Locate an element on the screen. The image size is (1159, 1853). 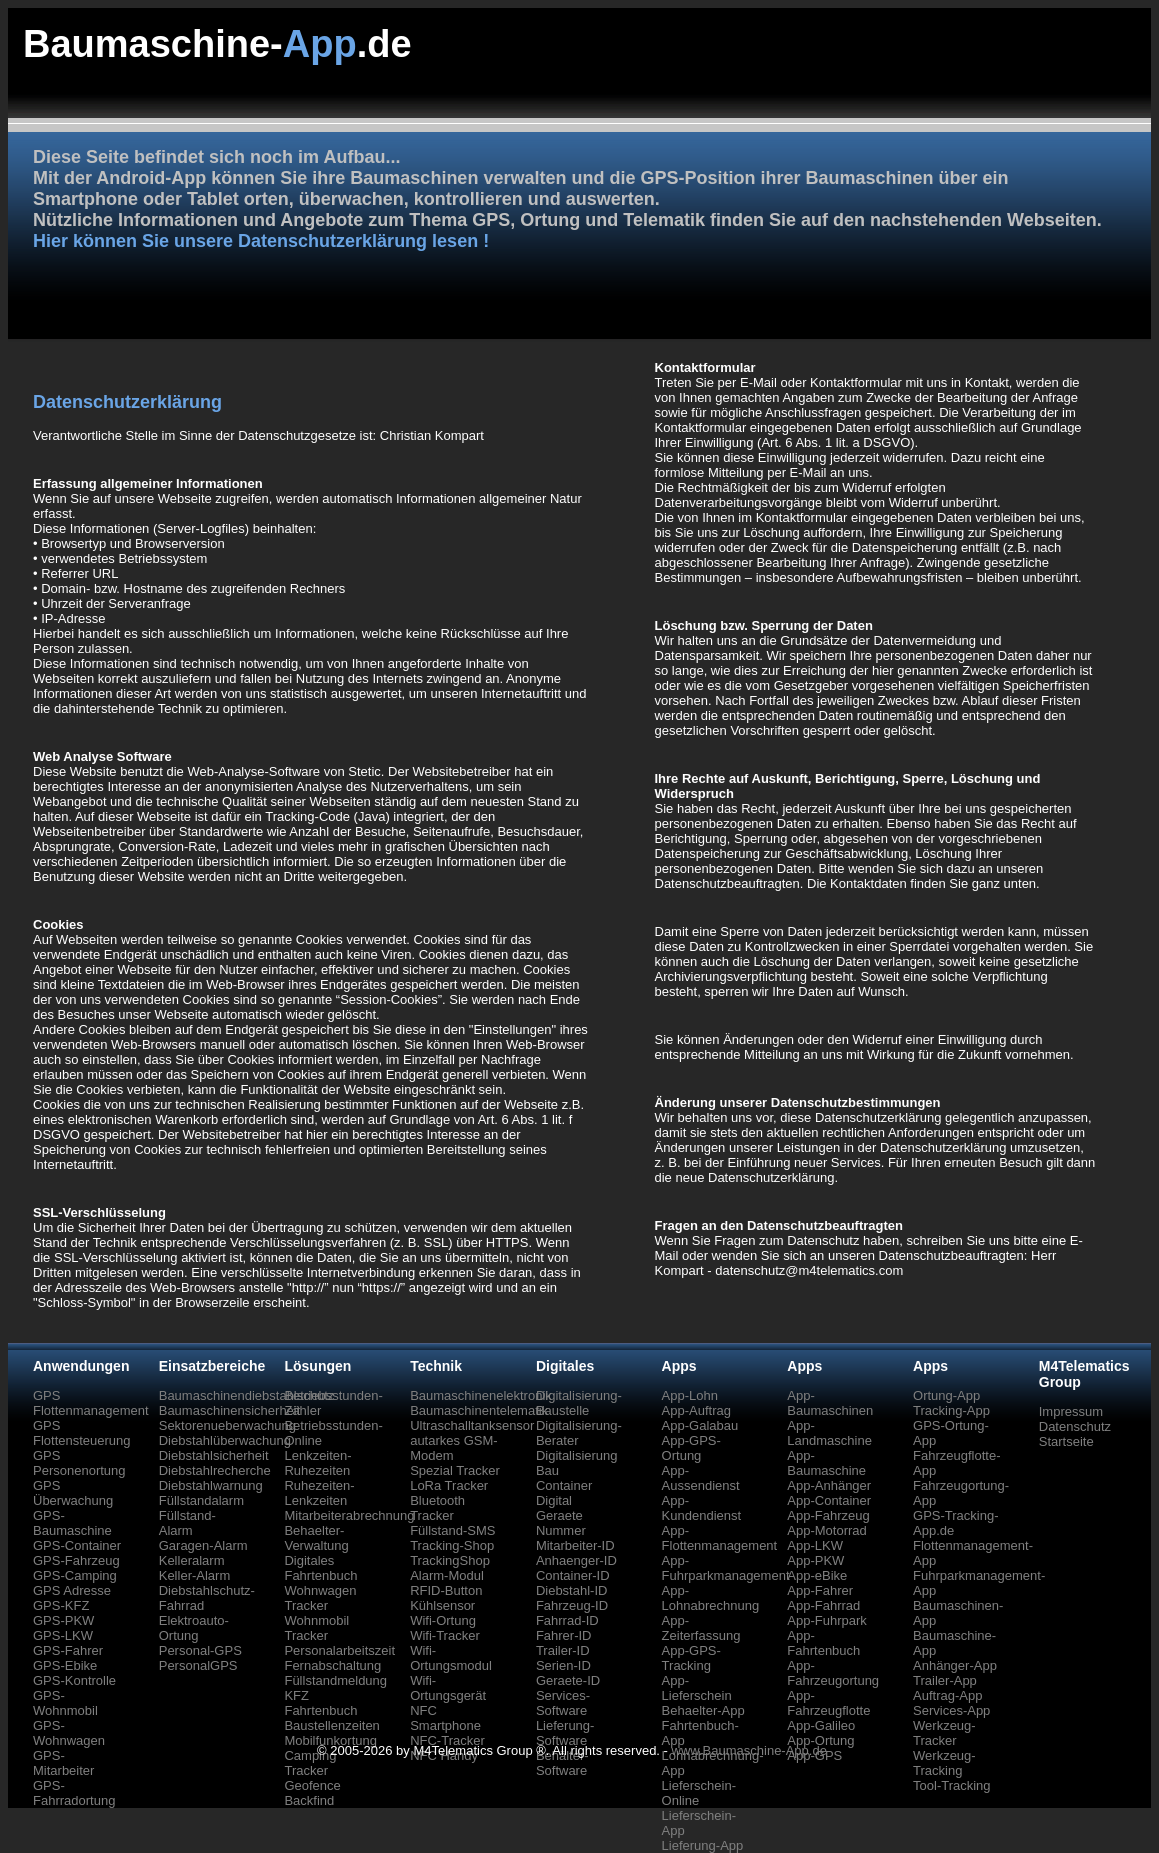
Fahrzeug-ID is located at coordinates (572, 1605).